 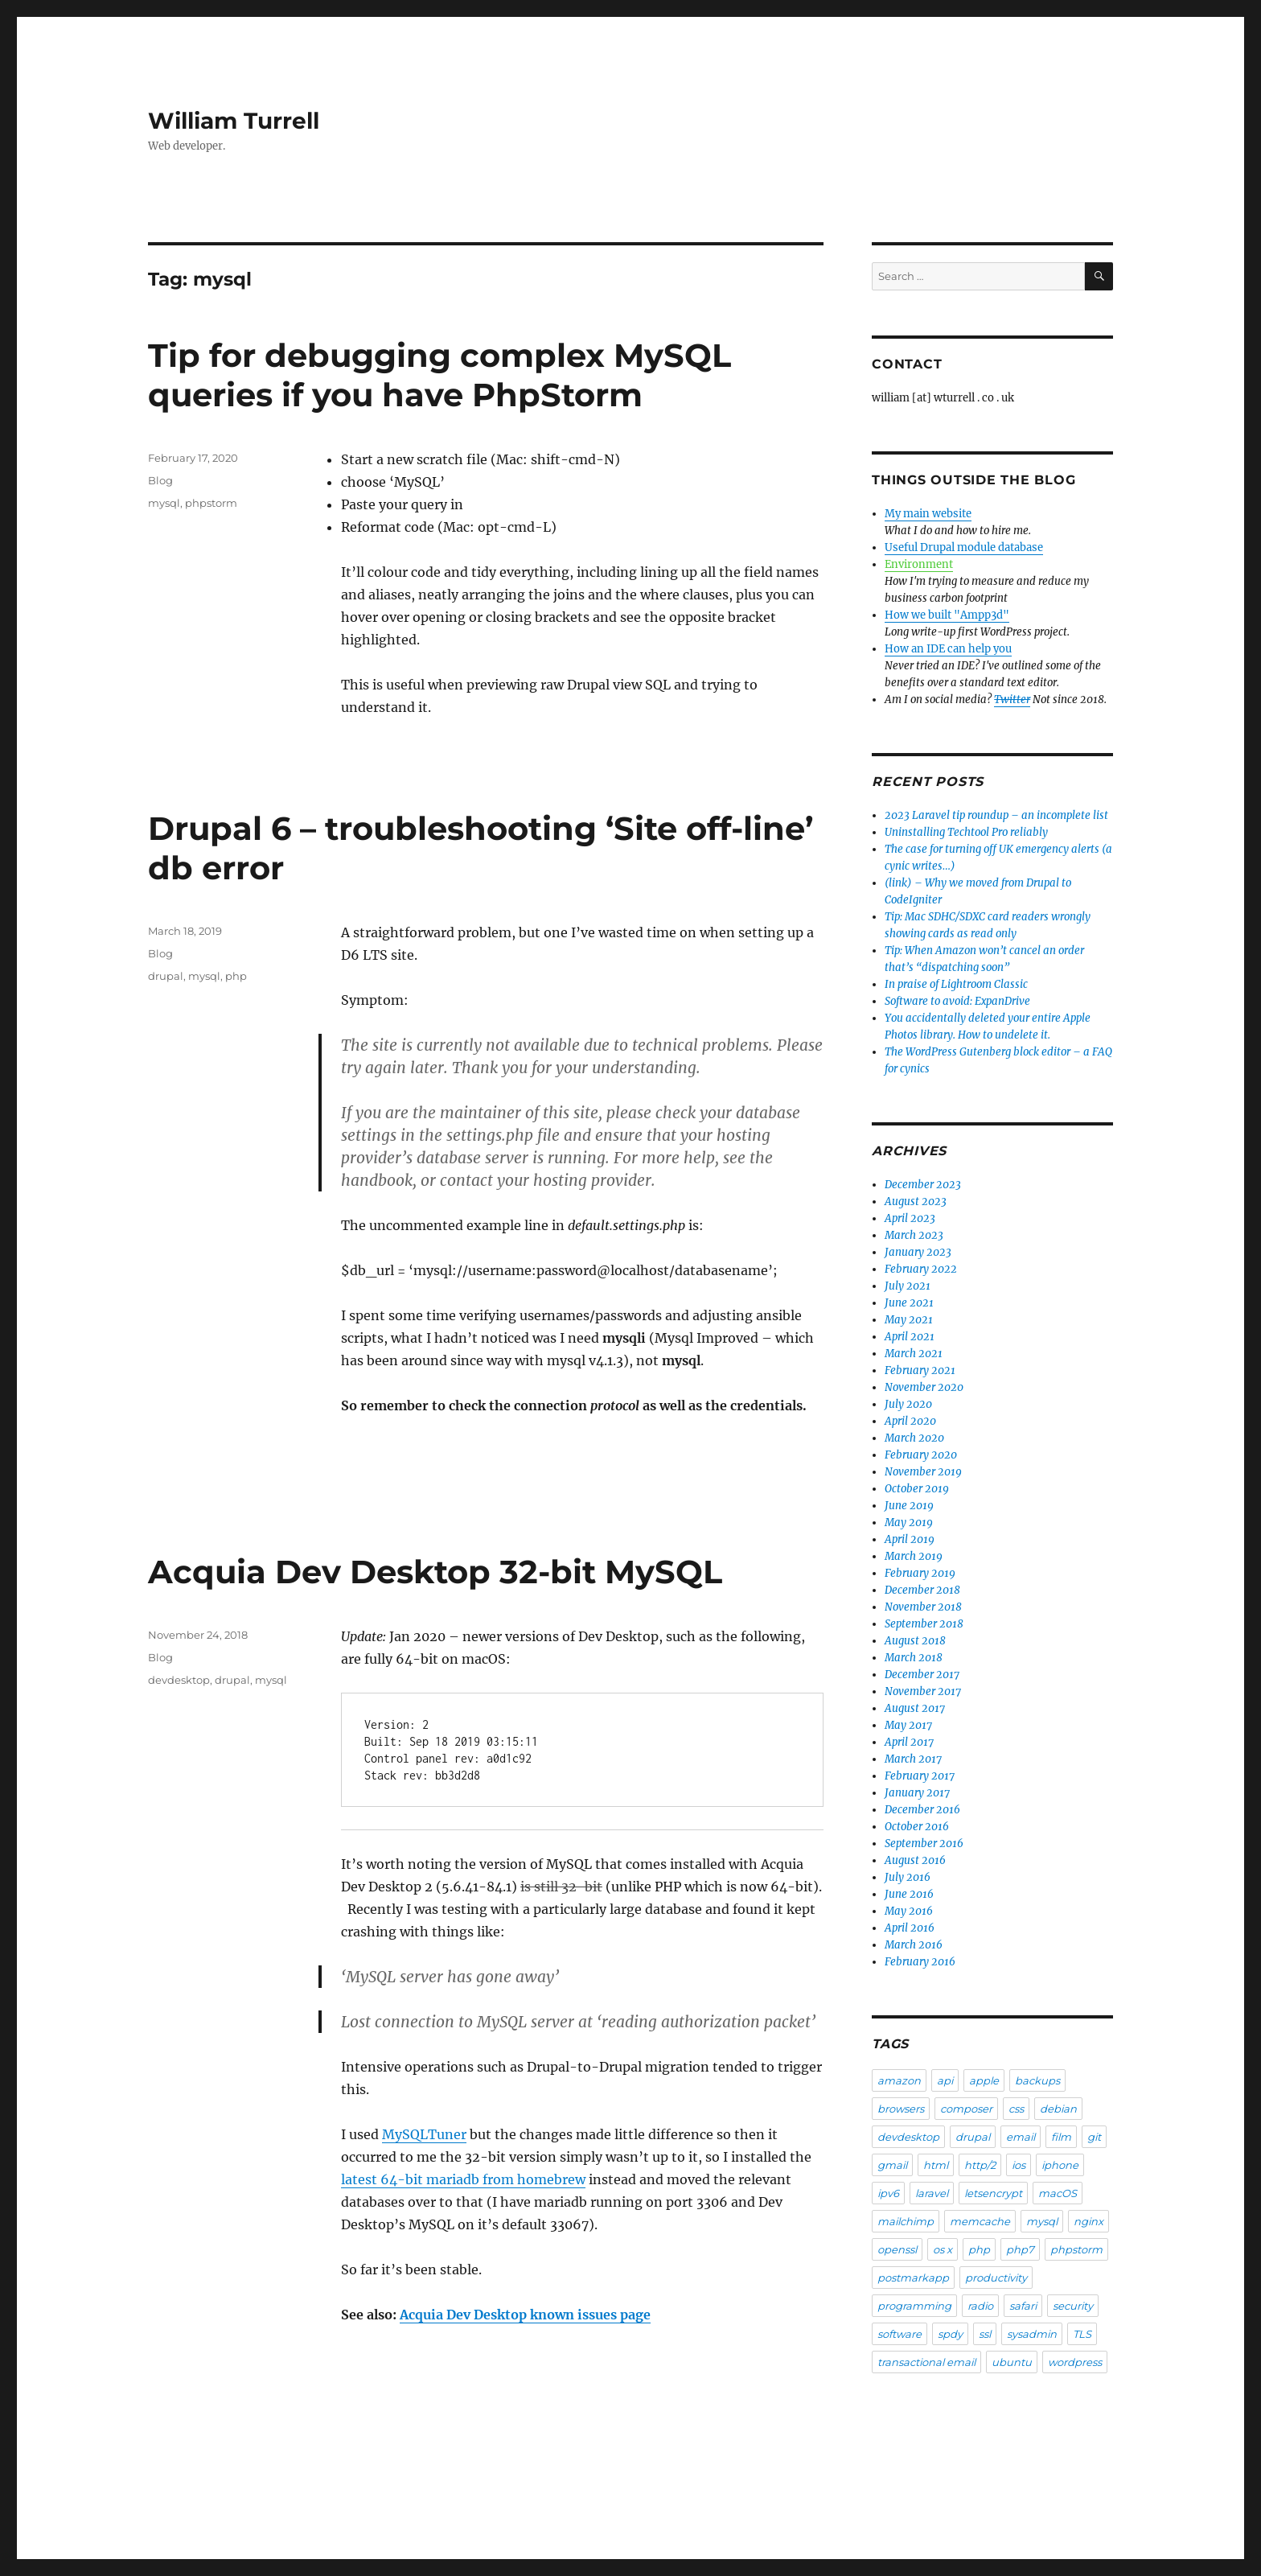 I want to click on February 2016, so click(x=920, y=1962).